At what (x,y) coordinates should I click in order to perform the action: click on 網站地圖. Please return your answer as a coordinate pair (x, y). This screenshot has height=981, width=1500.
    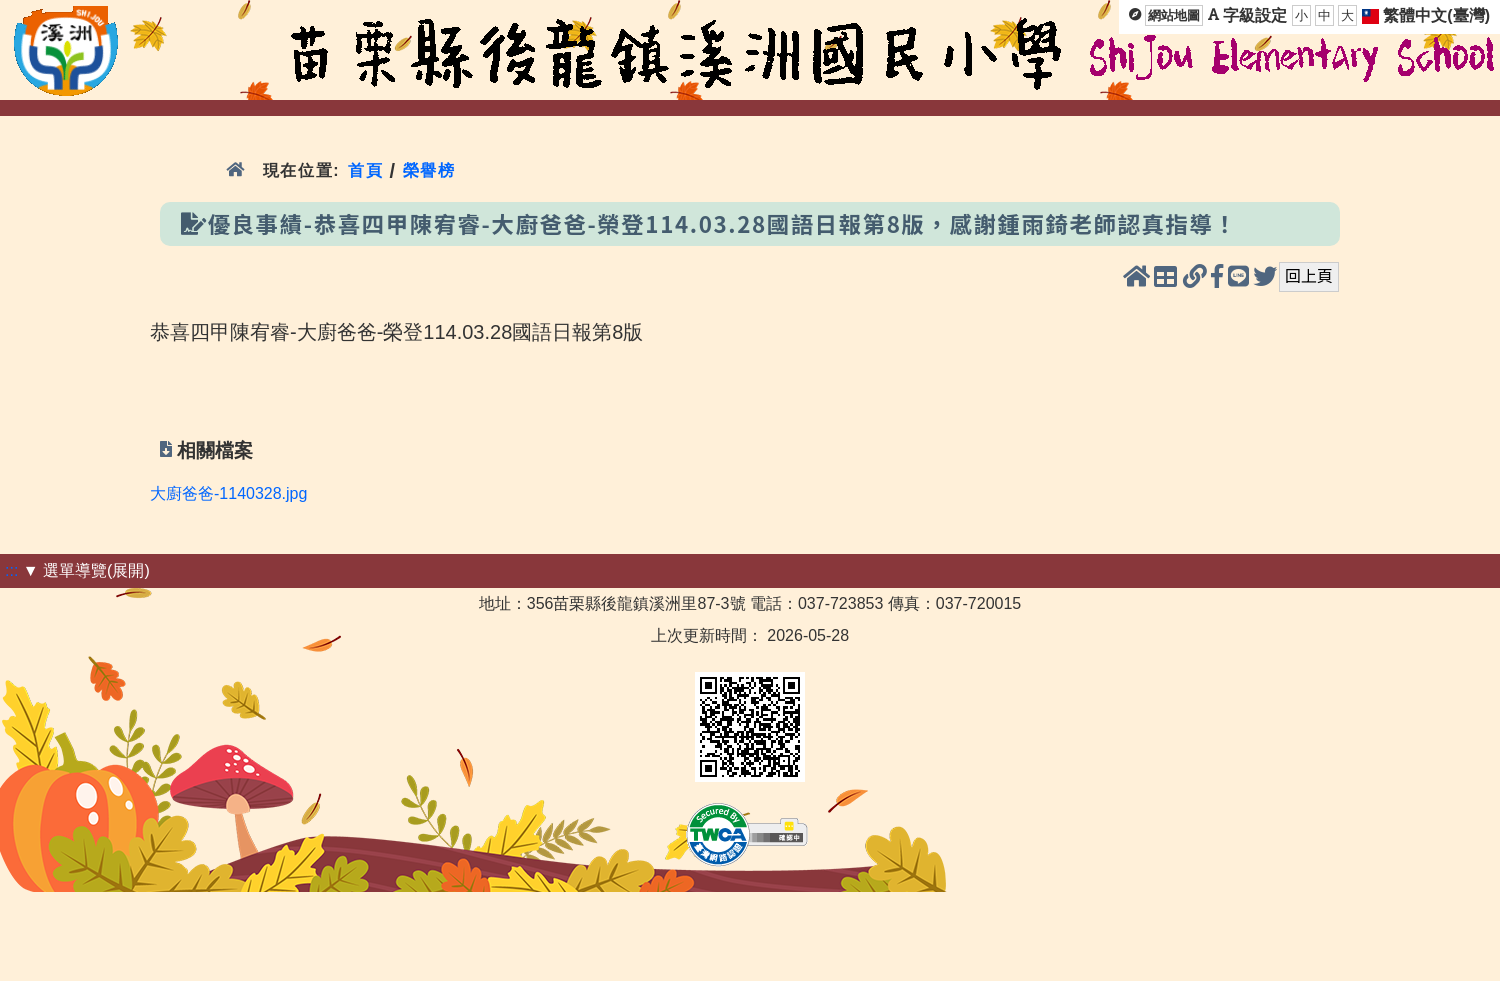
    Looking at the image, I should click on (1174, 15).